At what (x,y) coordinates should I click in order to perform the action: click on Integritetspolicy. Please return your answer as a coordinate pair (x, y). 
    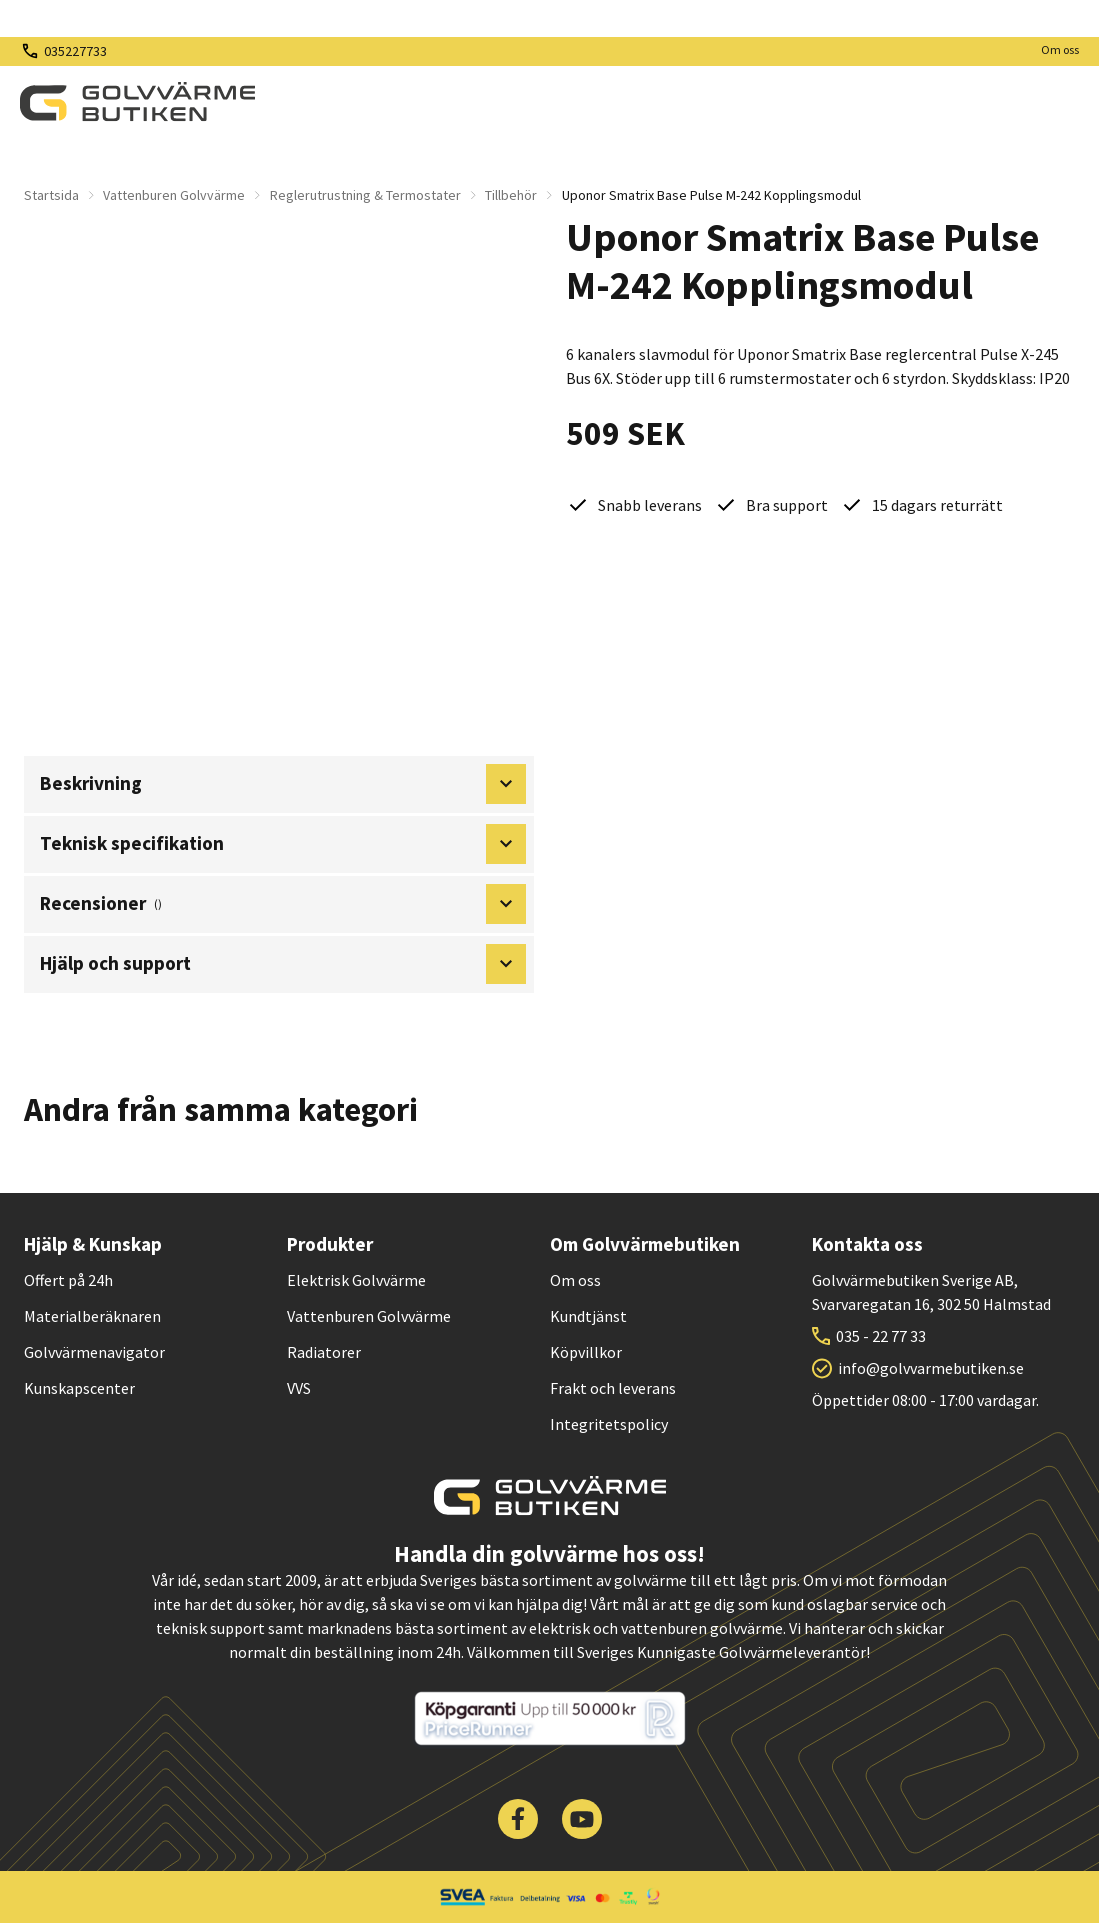
    Looking at the image, I should click on (609, 1424).